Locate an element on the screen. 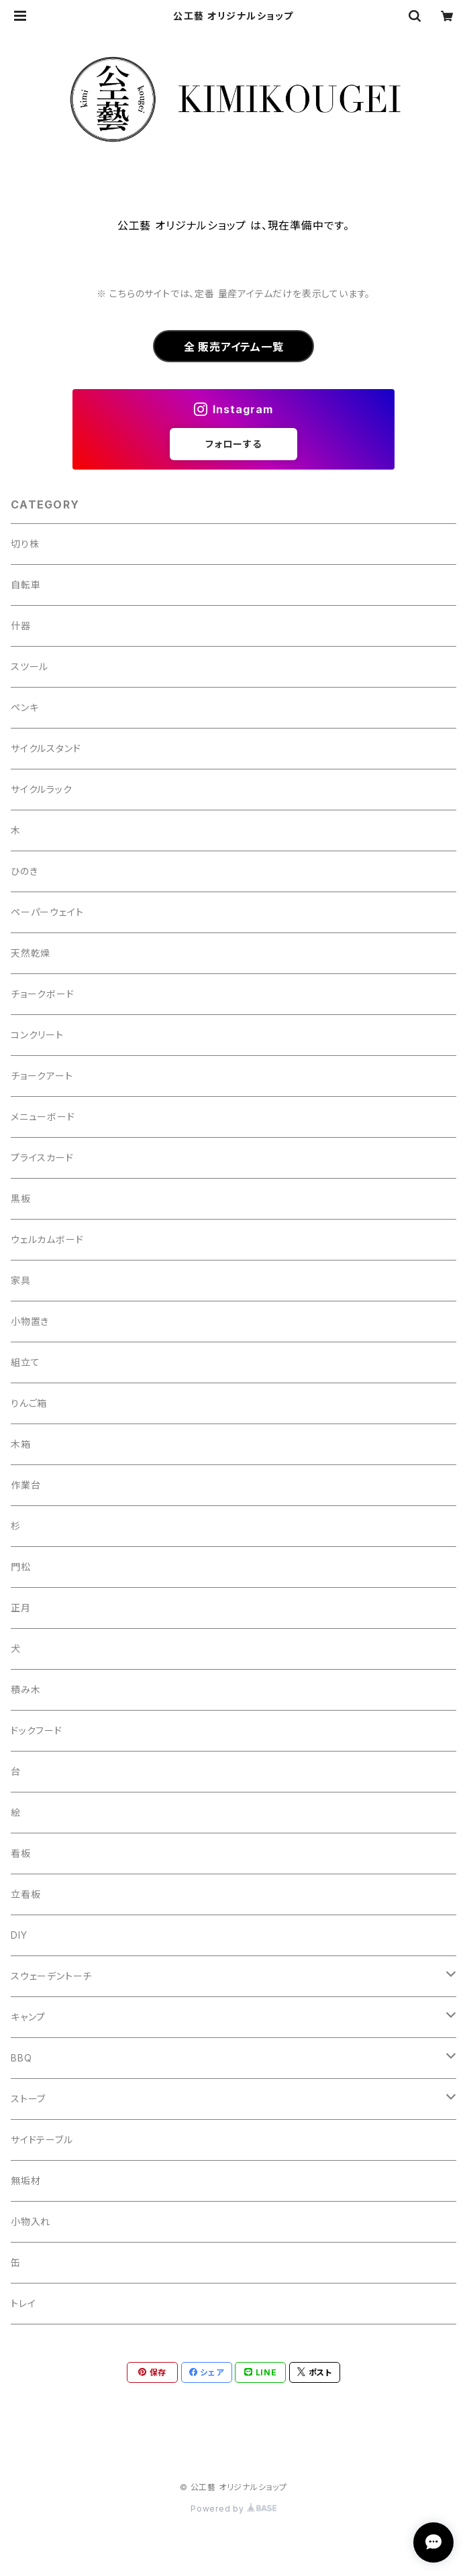  チョークアート is located at coordinates (42, 1075).